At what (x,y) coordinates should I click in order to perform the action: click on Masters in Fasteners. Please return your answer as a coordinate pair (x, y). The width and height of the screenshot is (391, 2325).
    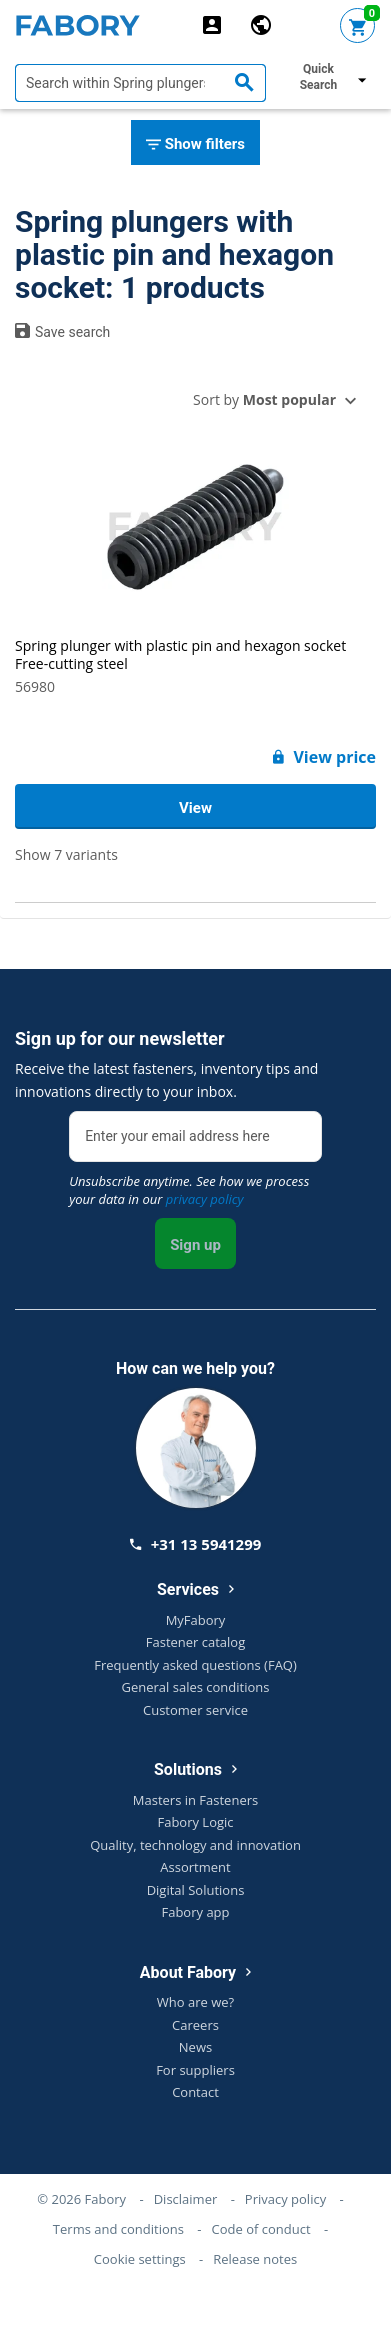
    Looking at the image, I should click on (195, 1800).